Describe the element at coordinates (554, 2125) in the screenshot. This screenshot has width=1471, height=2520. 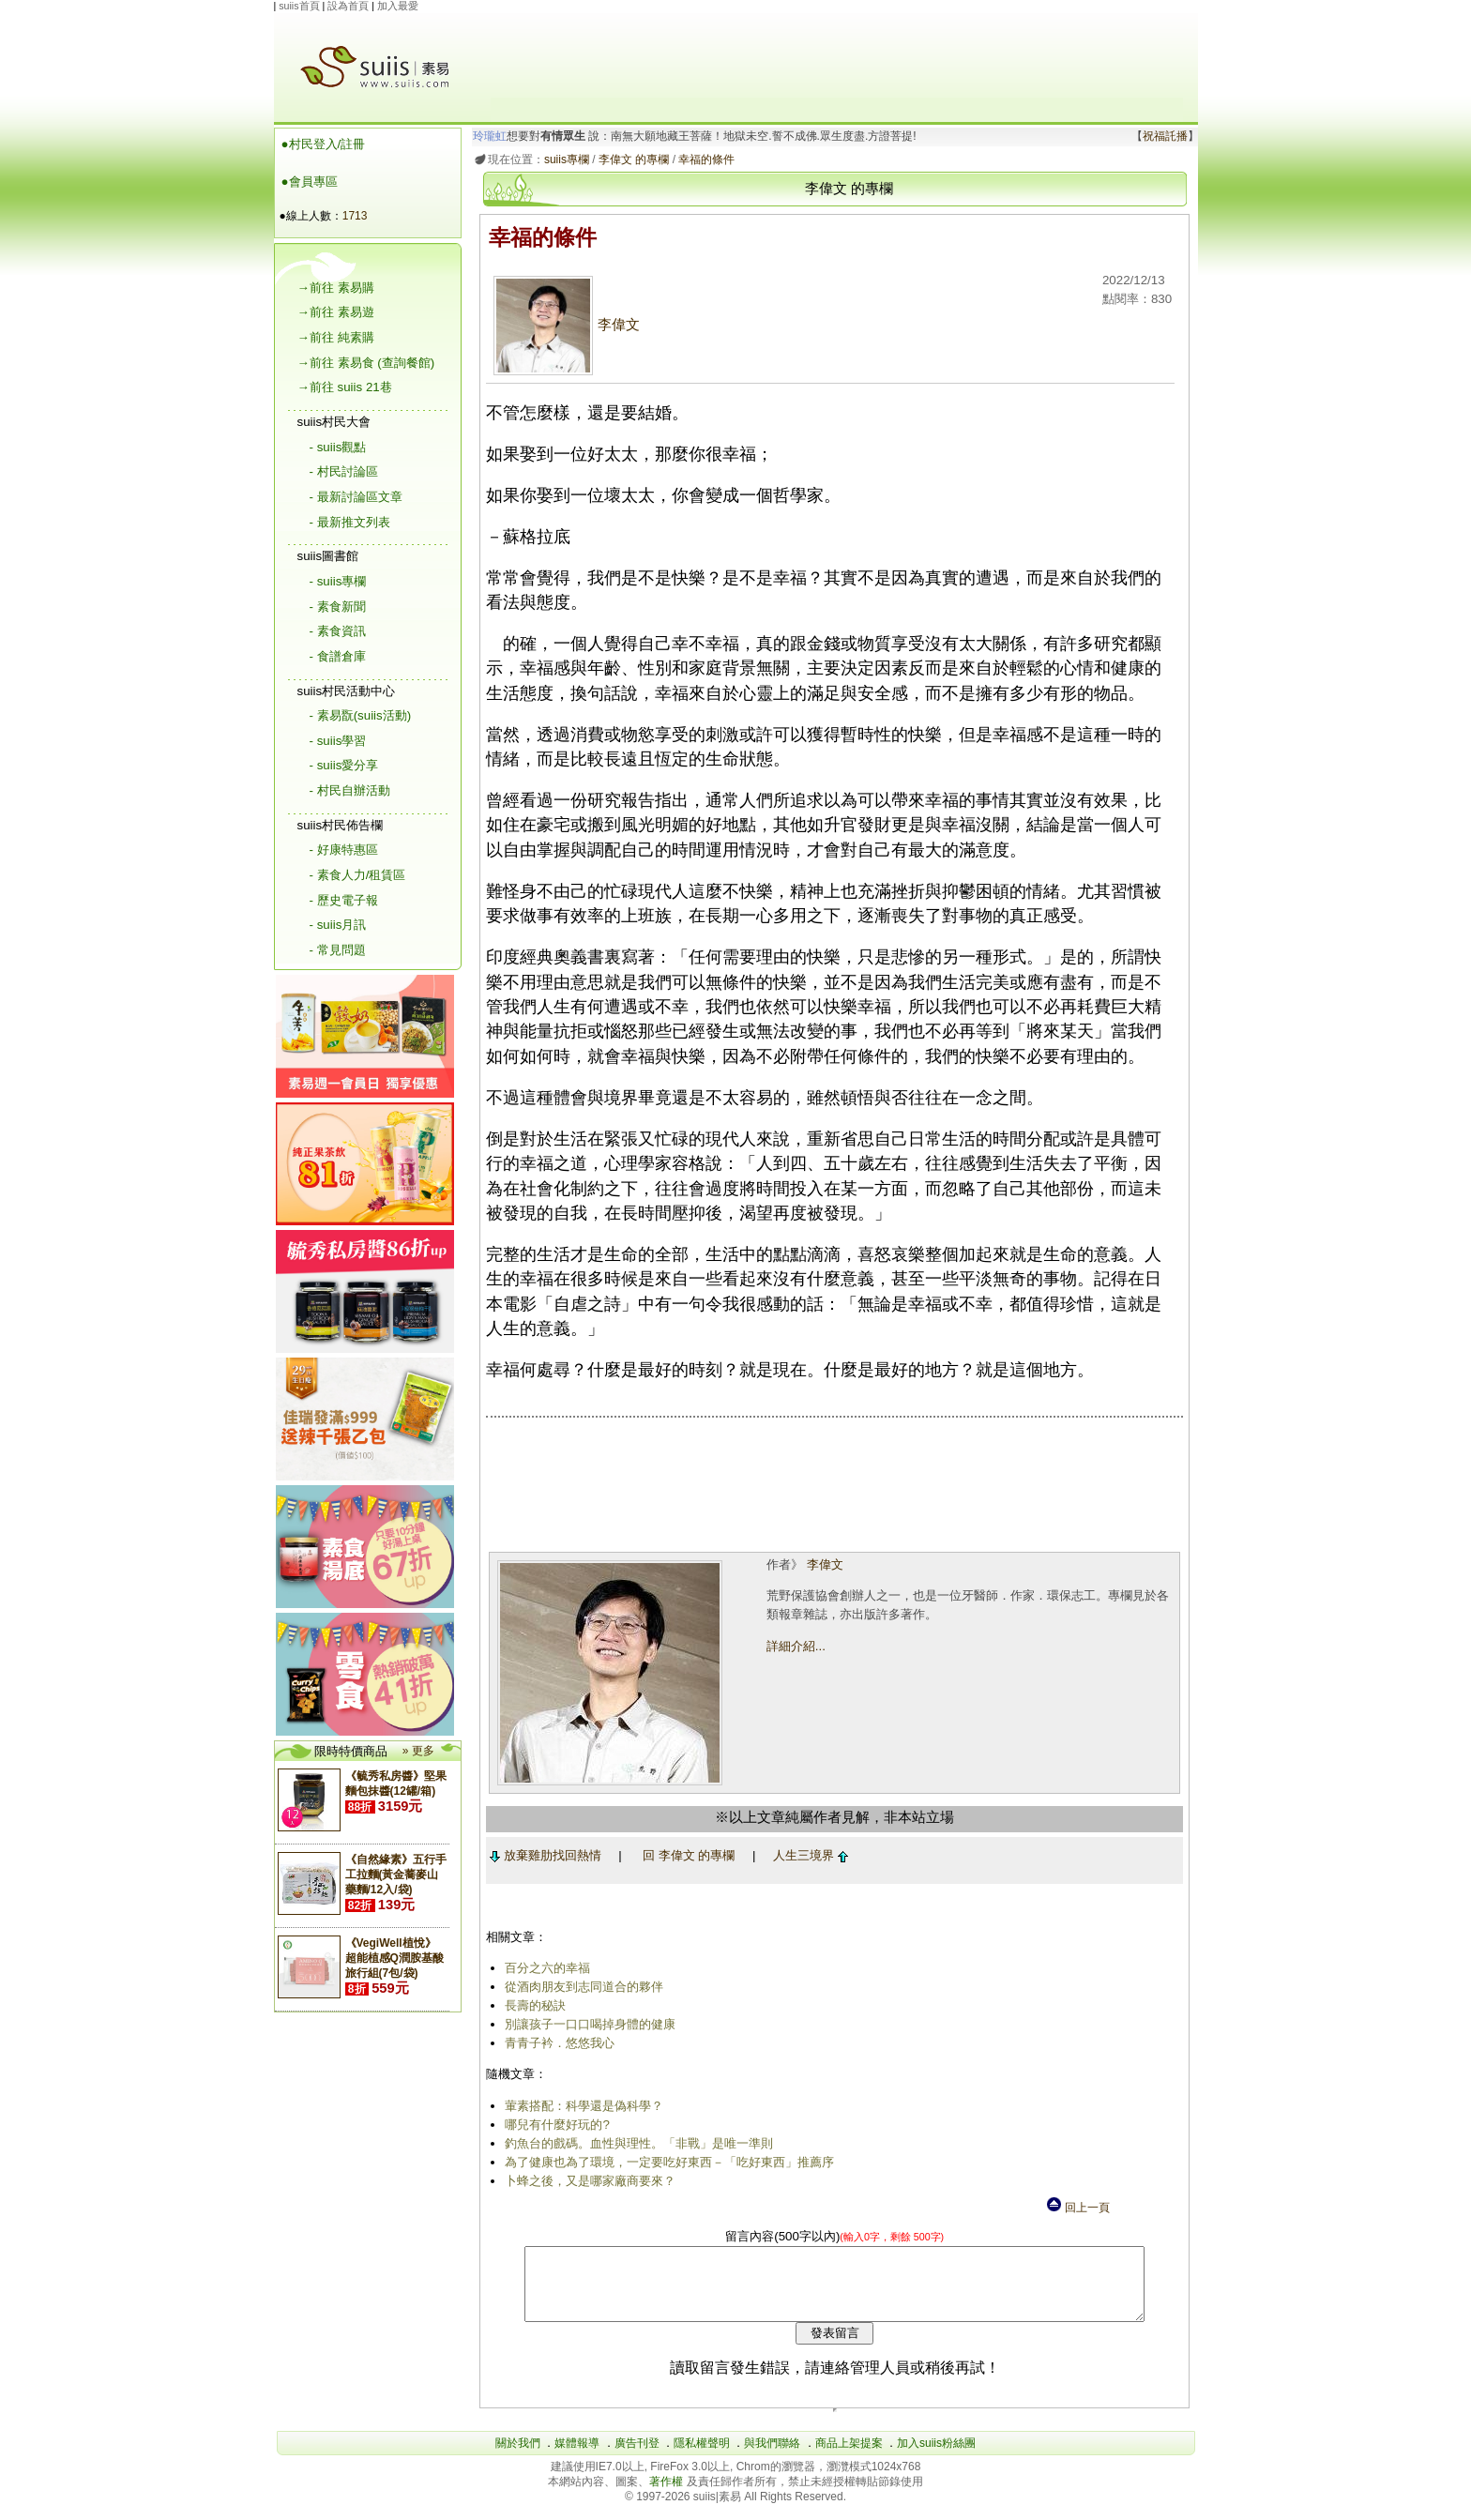
I see `哪兒有什麼好玩的?` at that location.